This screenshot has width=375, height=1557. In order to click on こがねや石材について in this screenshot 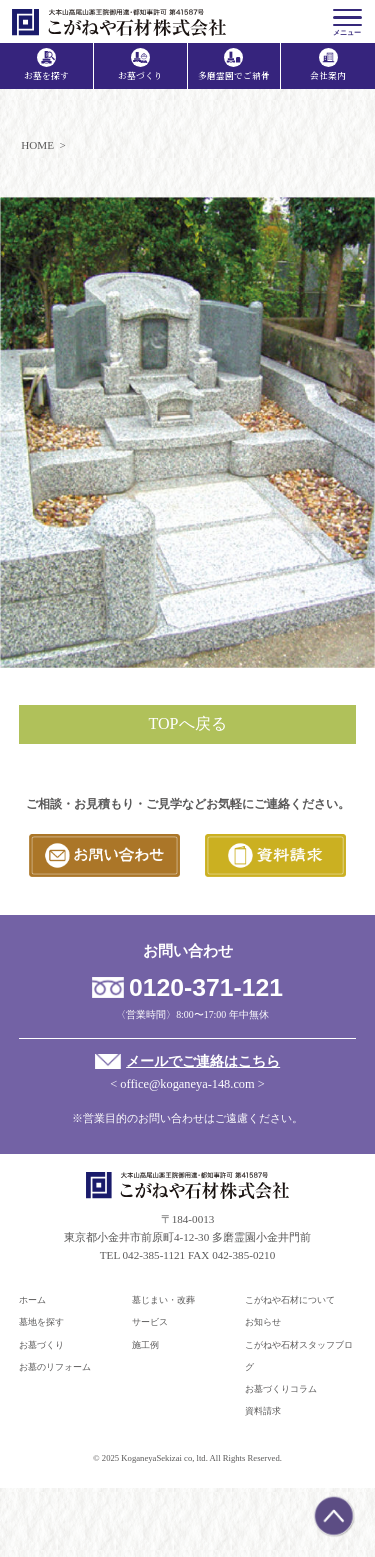, I will do `click(290, 1300)`.